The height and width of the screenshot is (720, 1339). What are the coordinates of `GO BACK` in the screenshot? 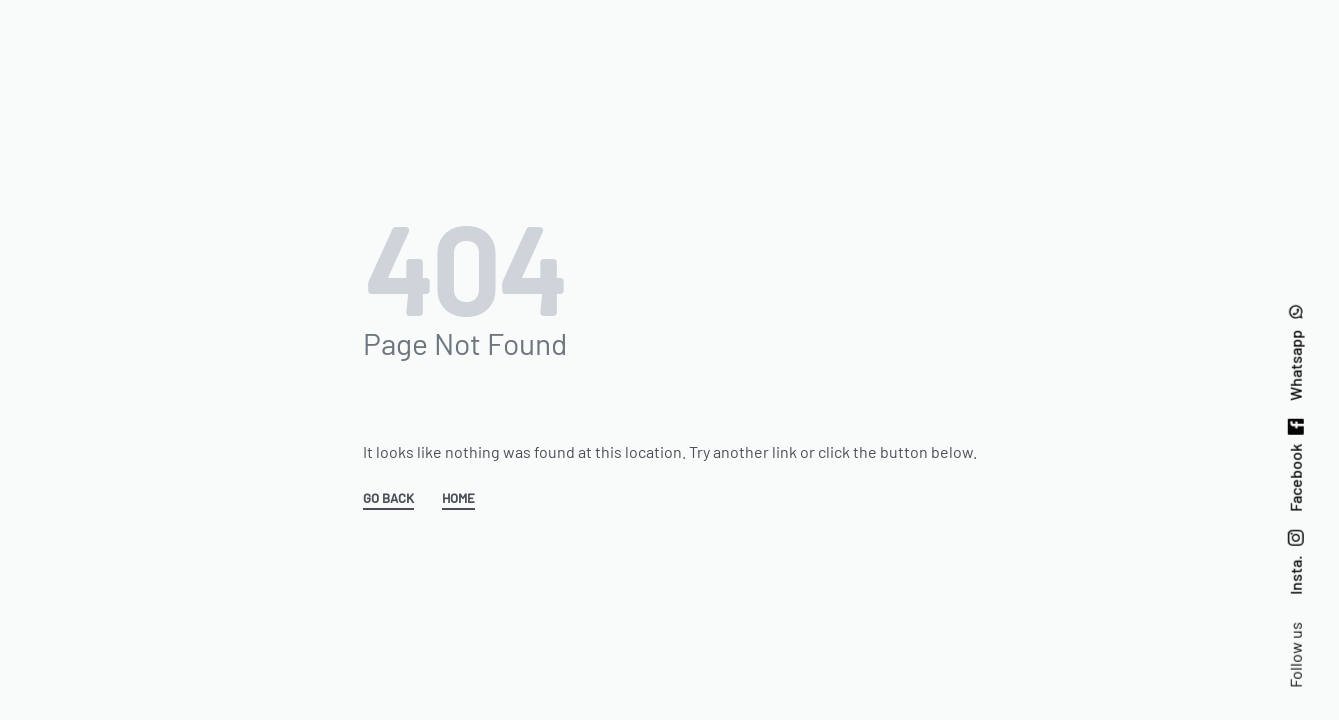 It's located at (388, 499).